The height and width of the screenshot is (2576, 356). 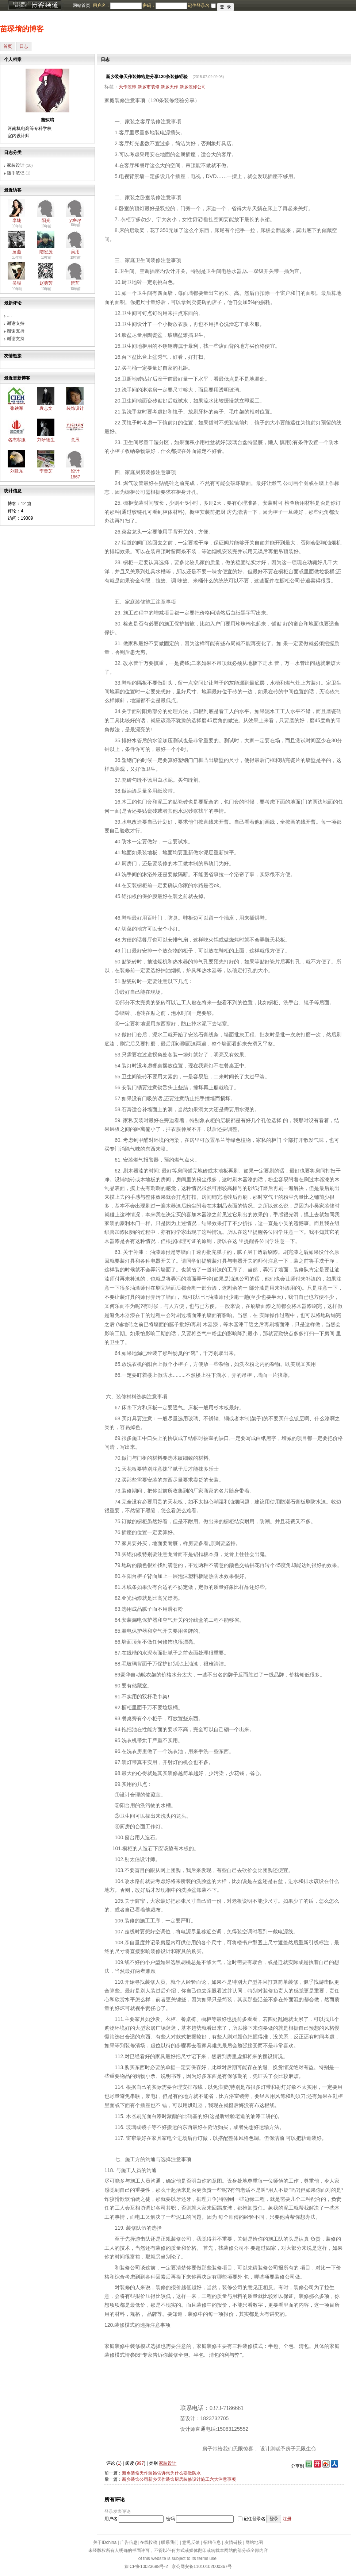 I want to click on 葸燕, so click(x=16, y=251).